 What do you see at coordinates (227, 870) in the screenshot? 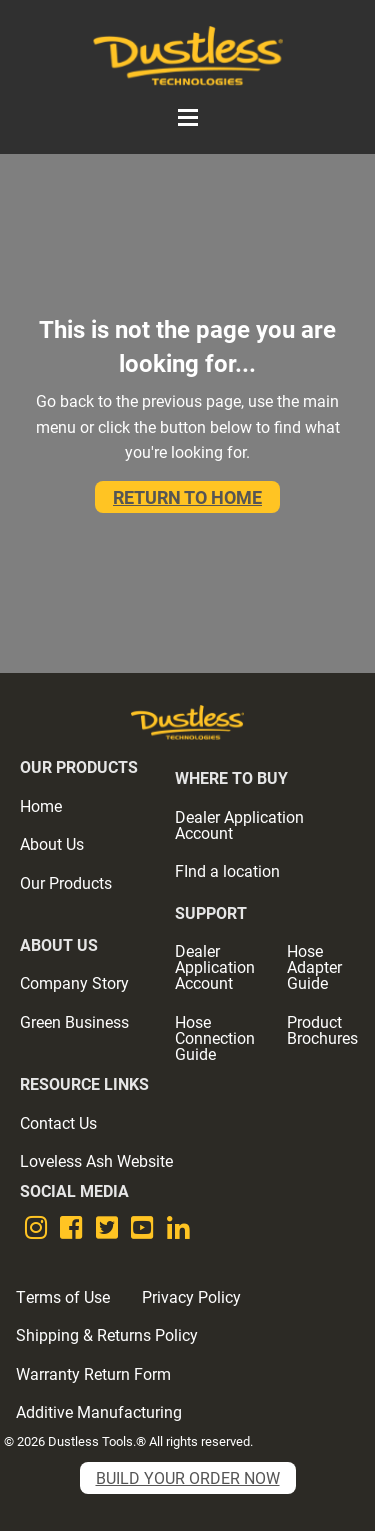
I see `FInd a location` at bounding box center [227, 870].